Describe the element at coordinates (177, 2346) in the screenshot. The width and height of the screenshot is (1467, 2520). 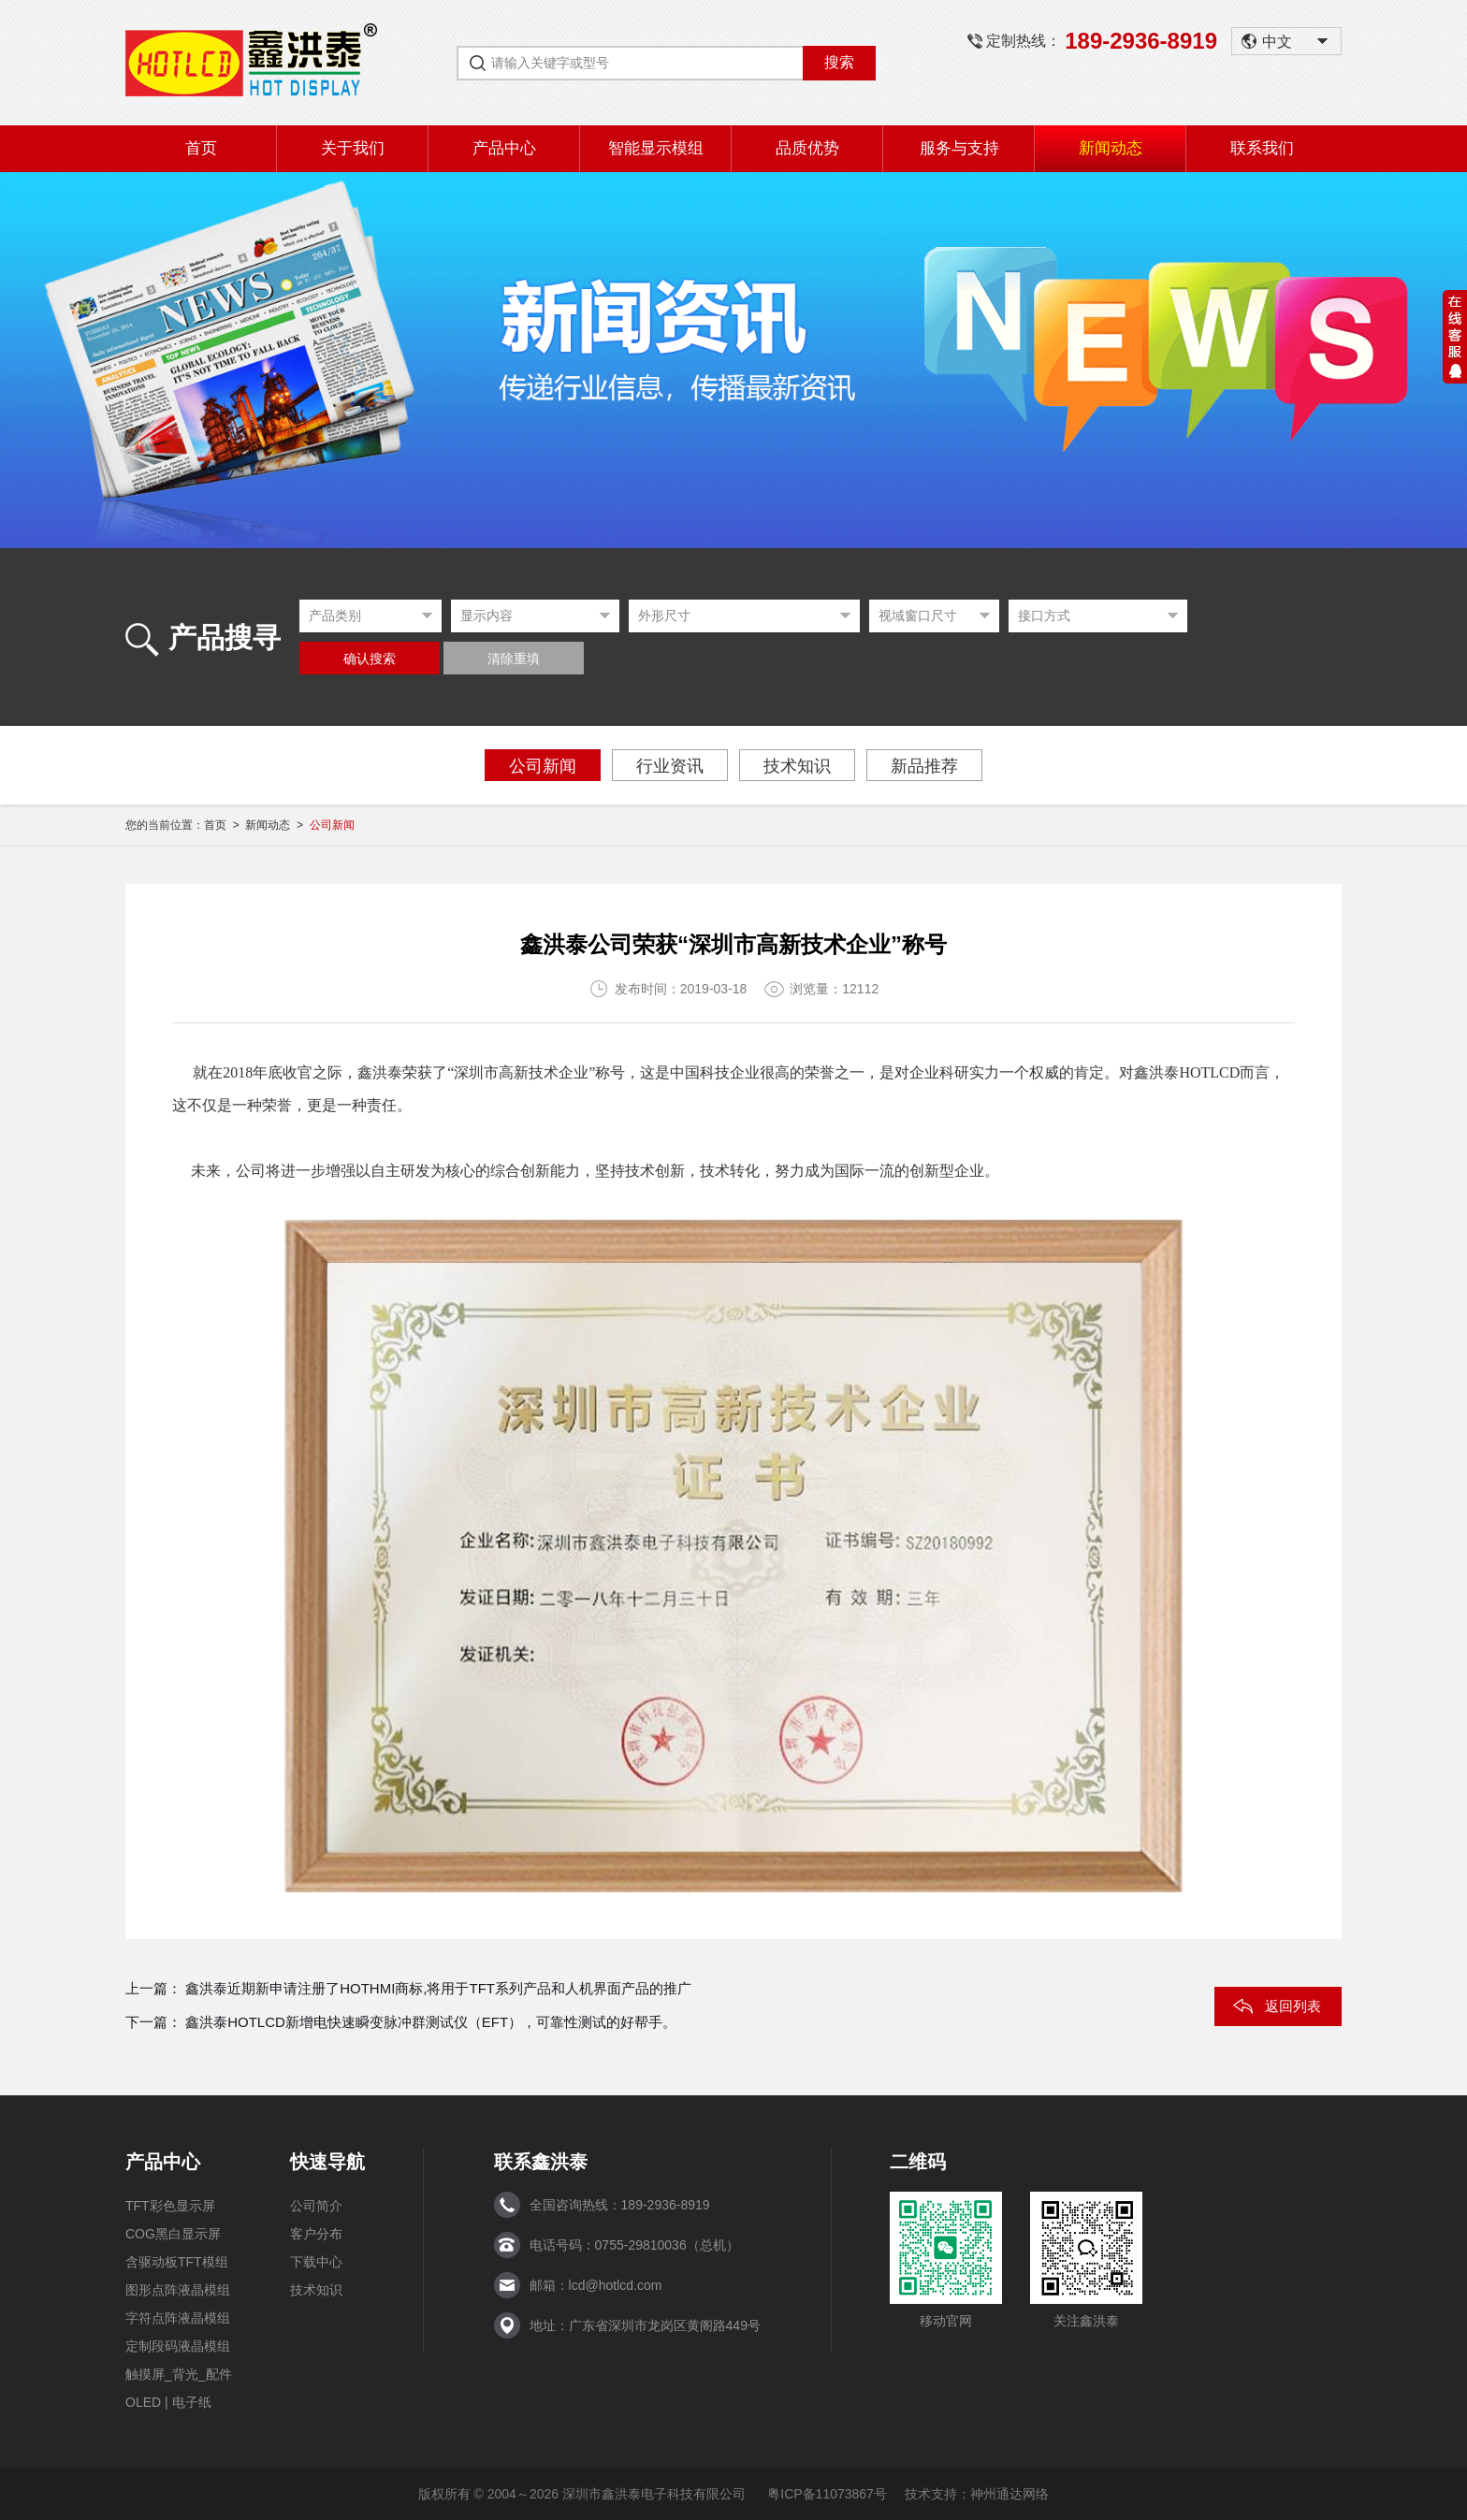
I see `定制段码液晶模组` at that location.